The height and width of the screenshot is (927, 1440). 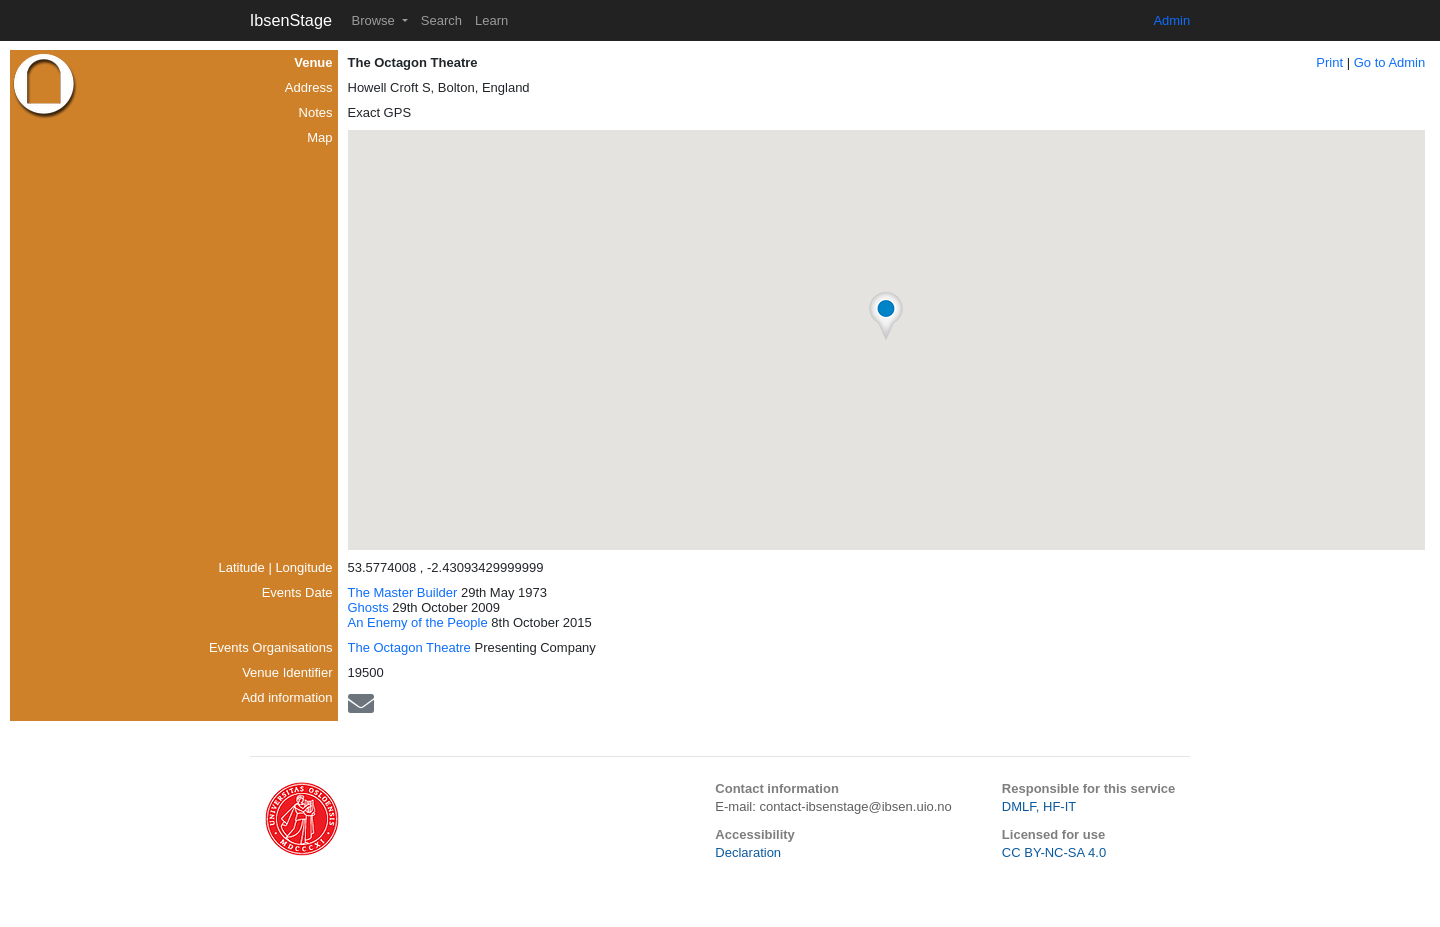 What do you see at coordinates (1039, 806) in the screenshot?
I see `DMLF, HF-IT` at bounding box center [1039, 806].